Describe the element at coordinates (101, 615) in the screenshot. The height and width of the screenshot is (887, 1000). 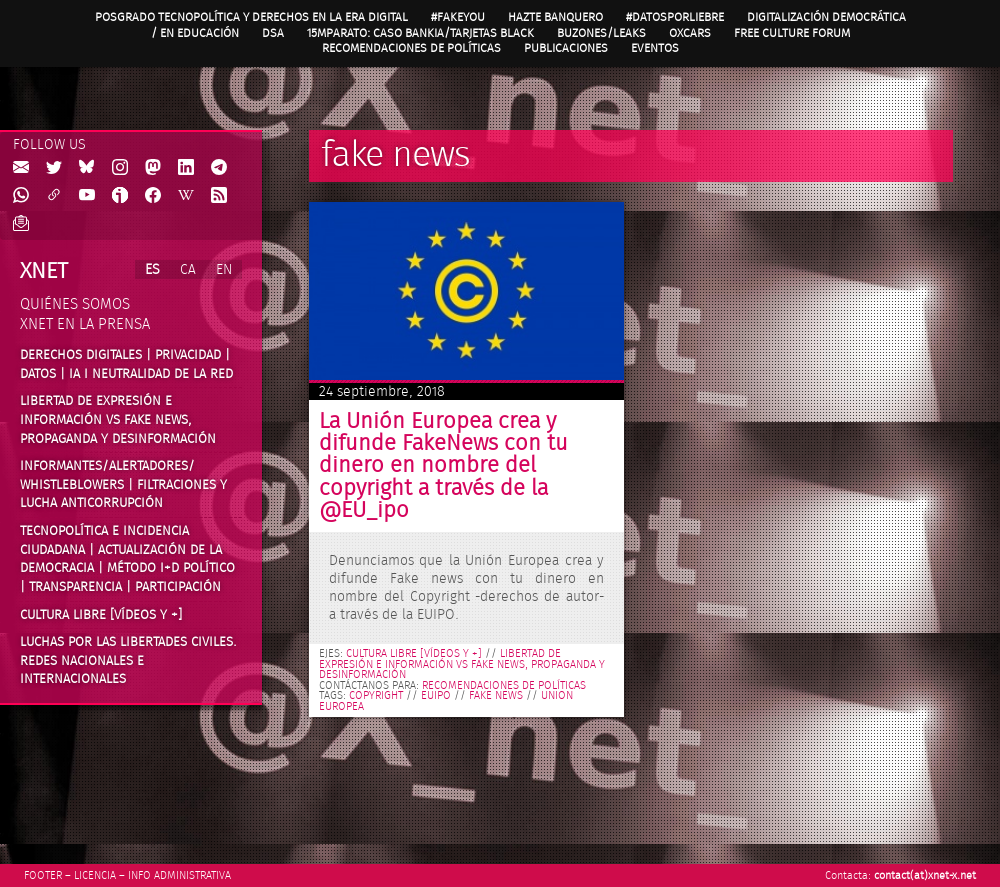
I see `Cultura Libre [vídeos y +]` at that location.